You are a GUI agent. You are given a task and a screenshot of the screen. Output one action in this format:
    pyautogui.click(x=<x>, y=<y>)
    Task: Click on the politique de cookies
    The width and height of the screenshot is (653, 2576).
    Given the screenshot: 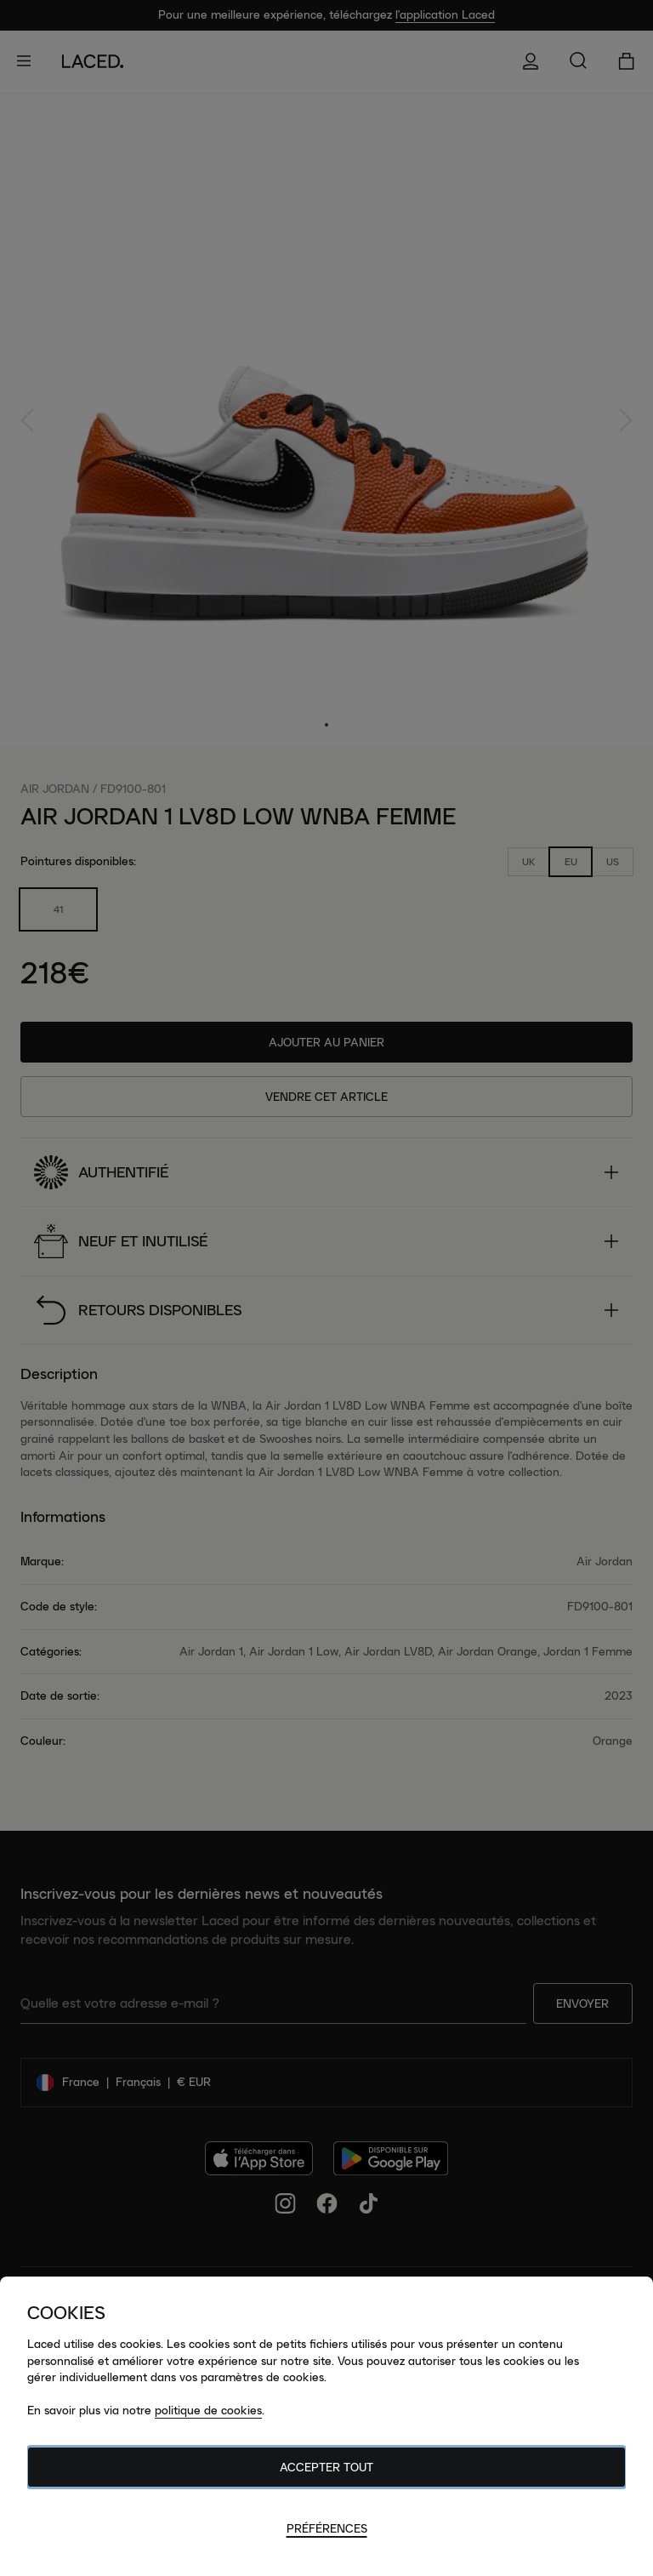 What is the action you would take?
    pyautogui.click(x=208, y=2410)
    